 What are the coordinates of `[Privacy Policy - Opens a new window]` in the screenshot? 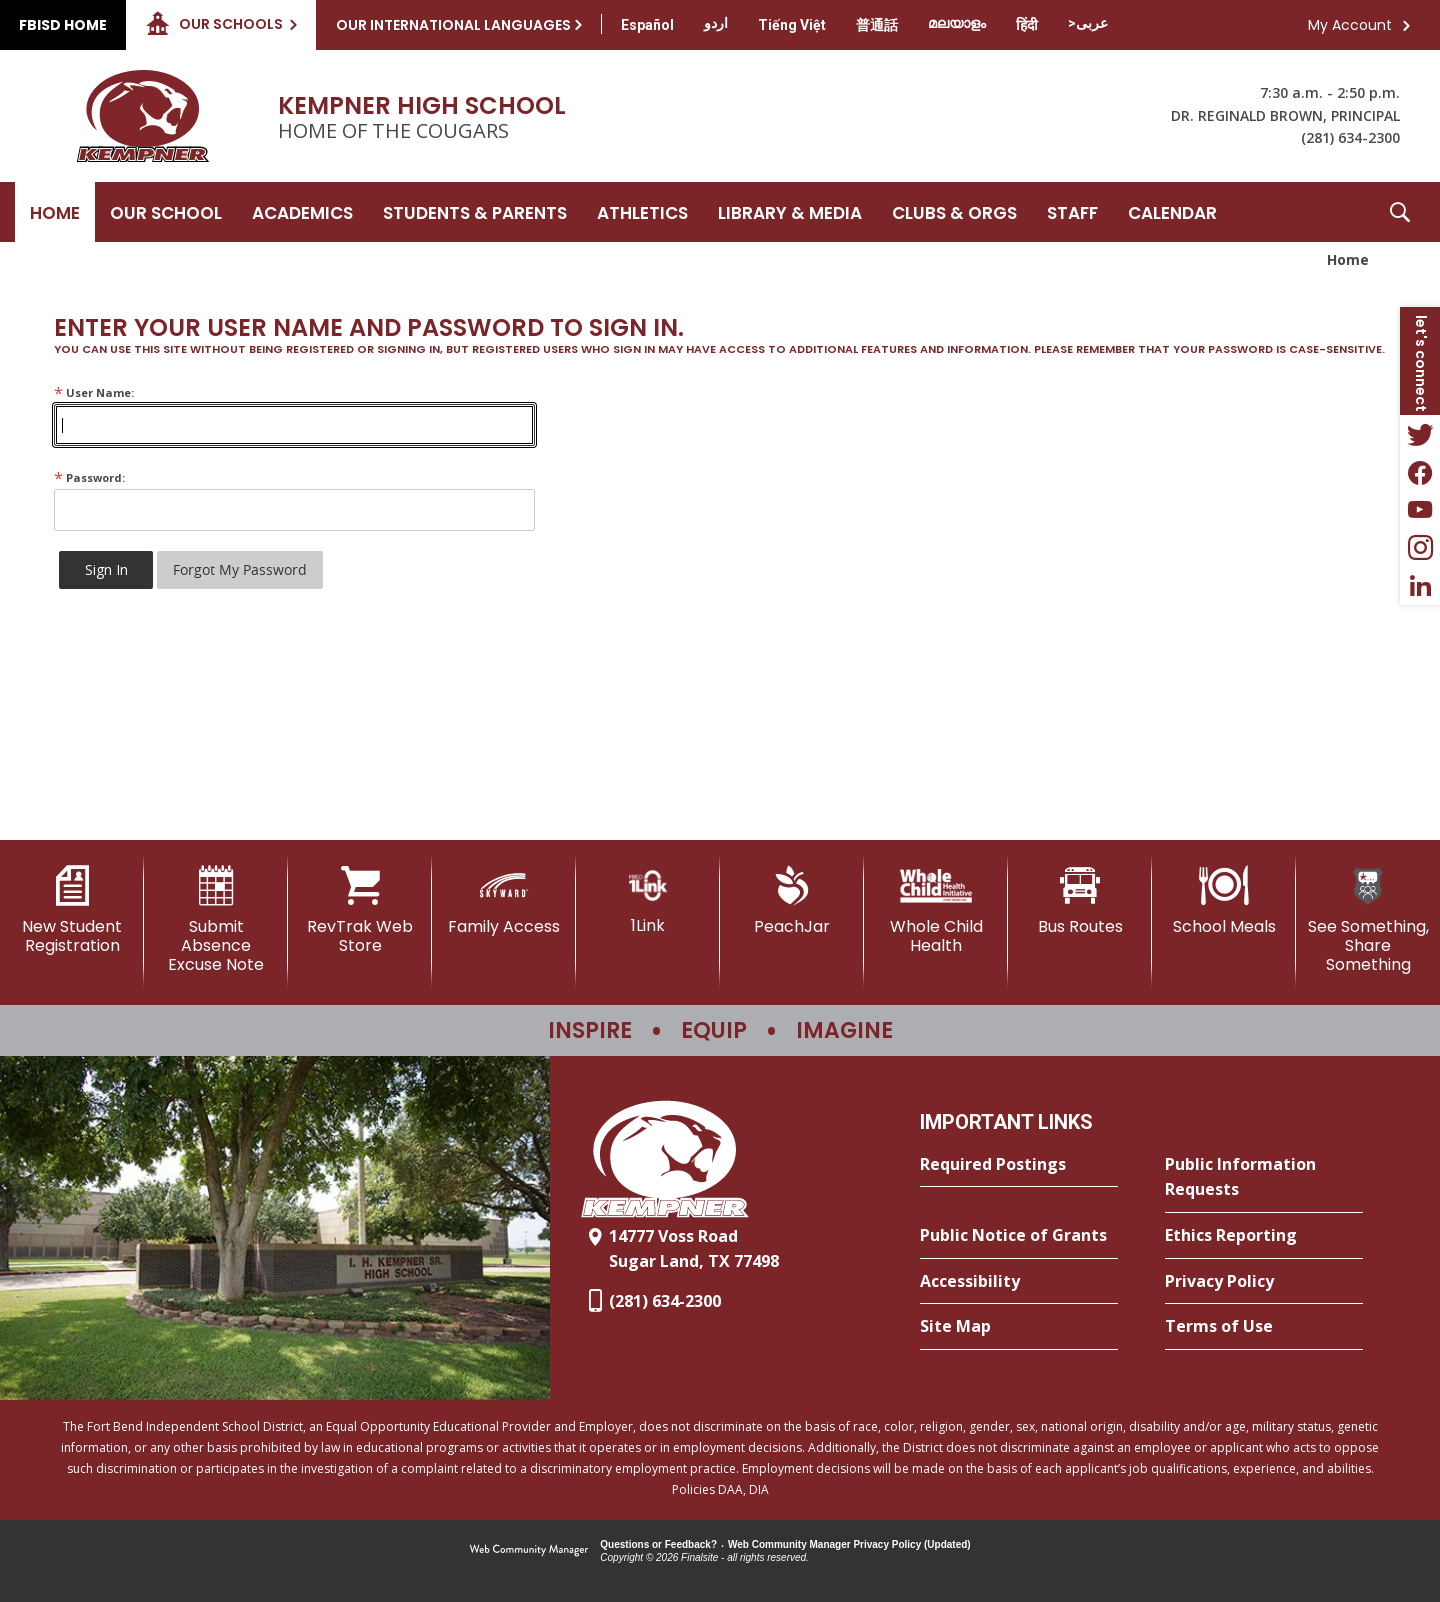 It's located at (1264, 1282).